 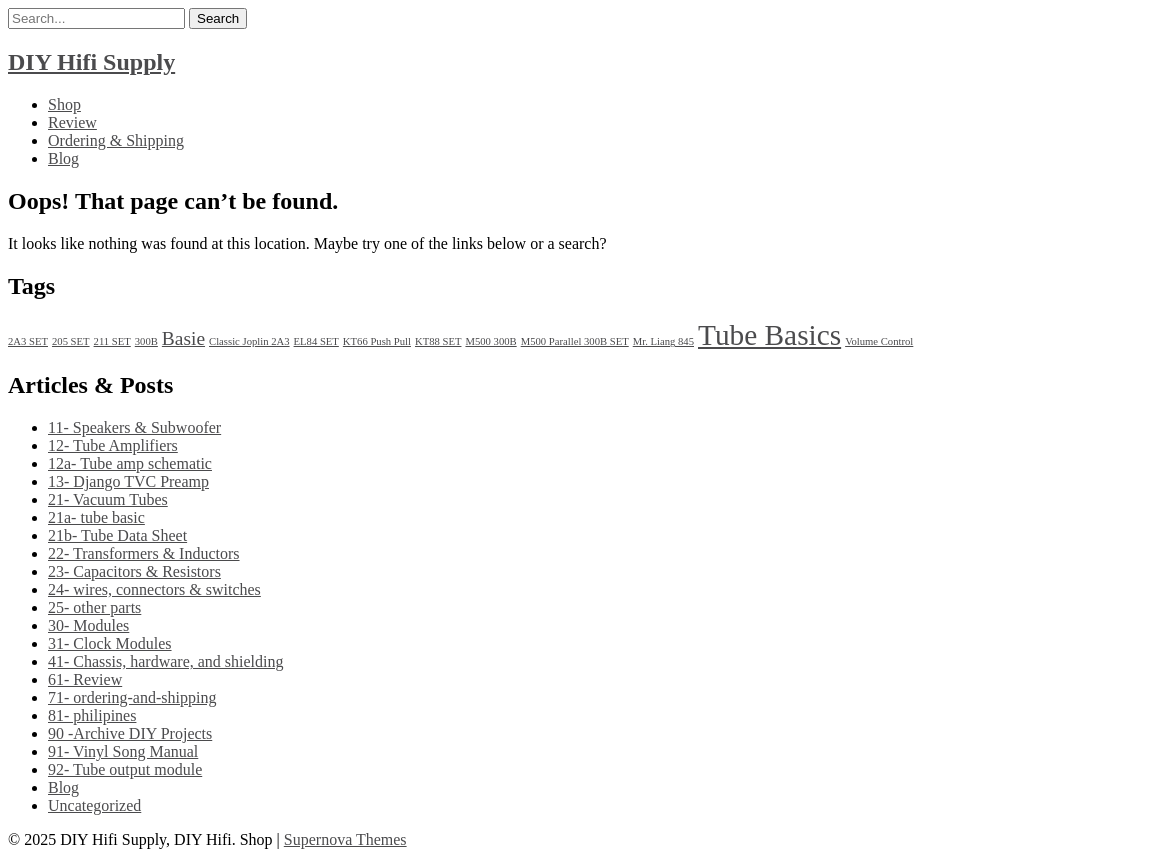 I want to click on 81- philipines, so click(x=92, y=715).